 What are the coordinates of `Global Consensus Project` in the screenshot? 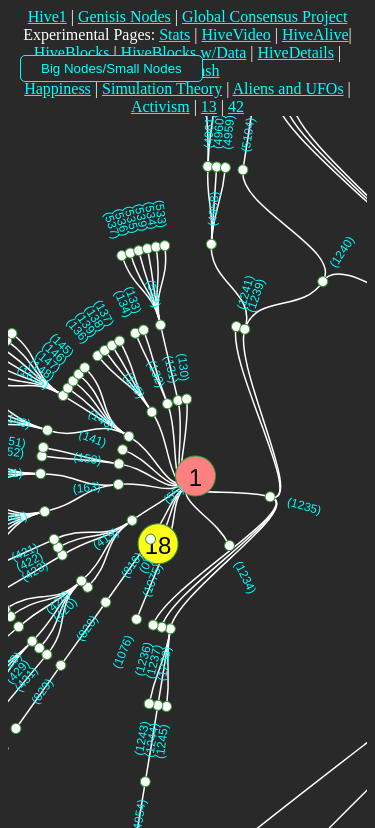 It's located at (264, 16).